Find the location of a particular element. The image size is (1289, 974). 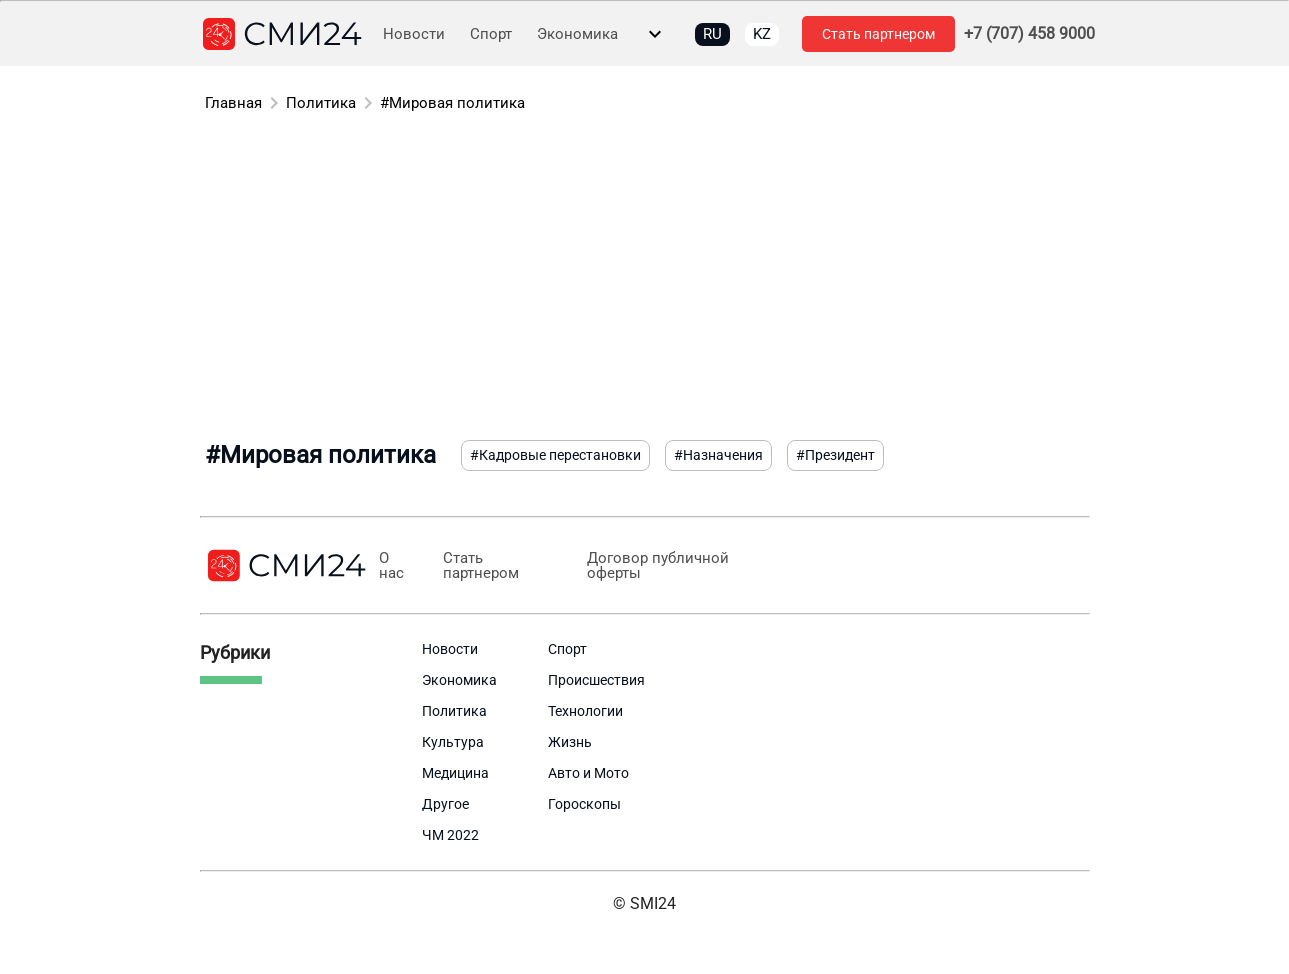

#Кадровые перестановки is located at coordinates (555, 455).